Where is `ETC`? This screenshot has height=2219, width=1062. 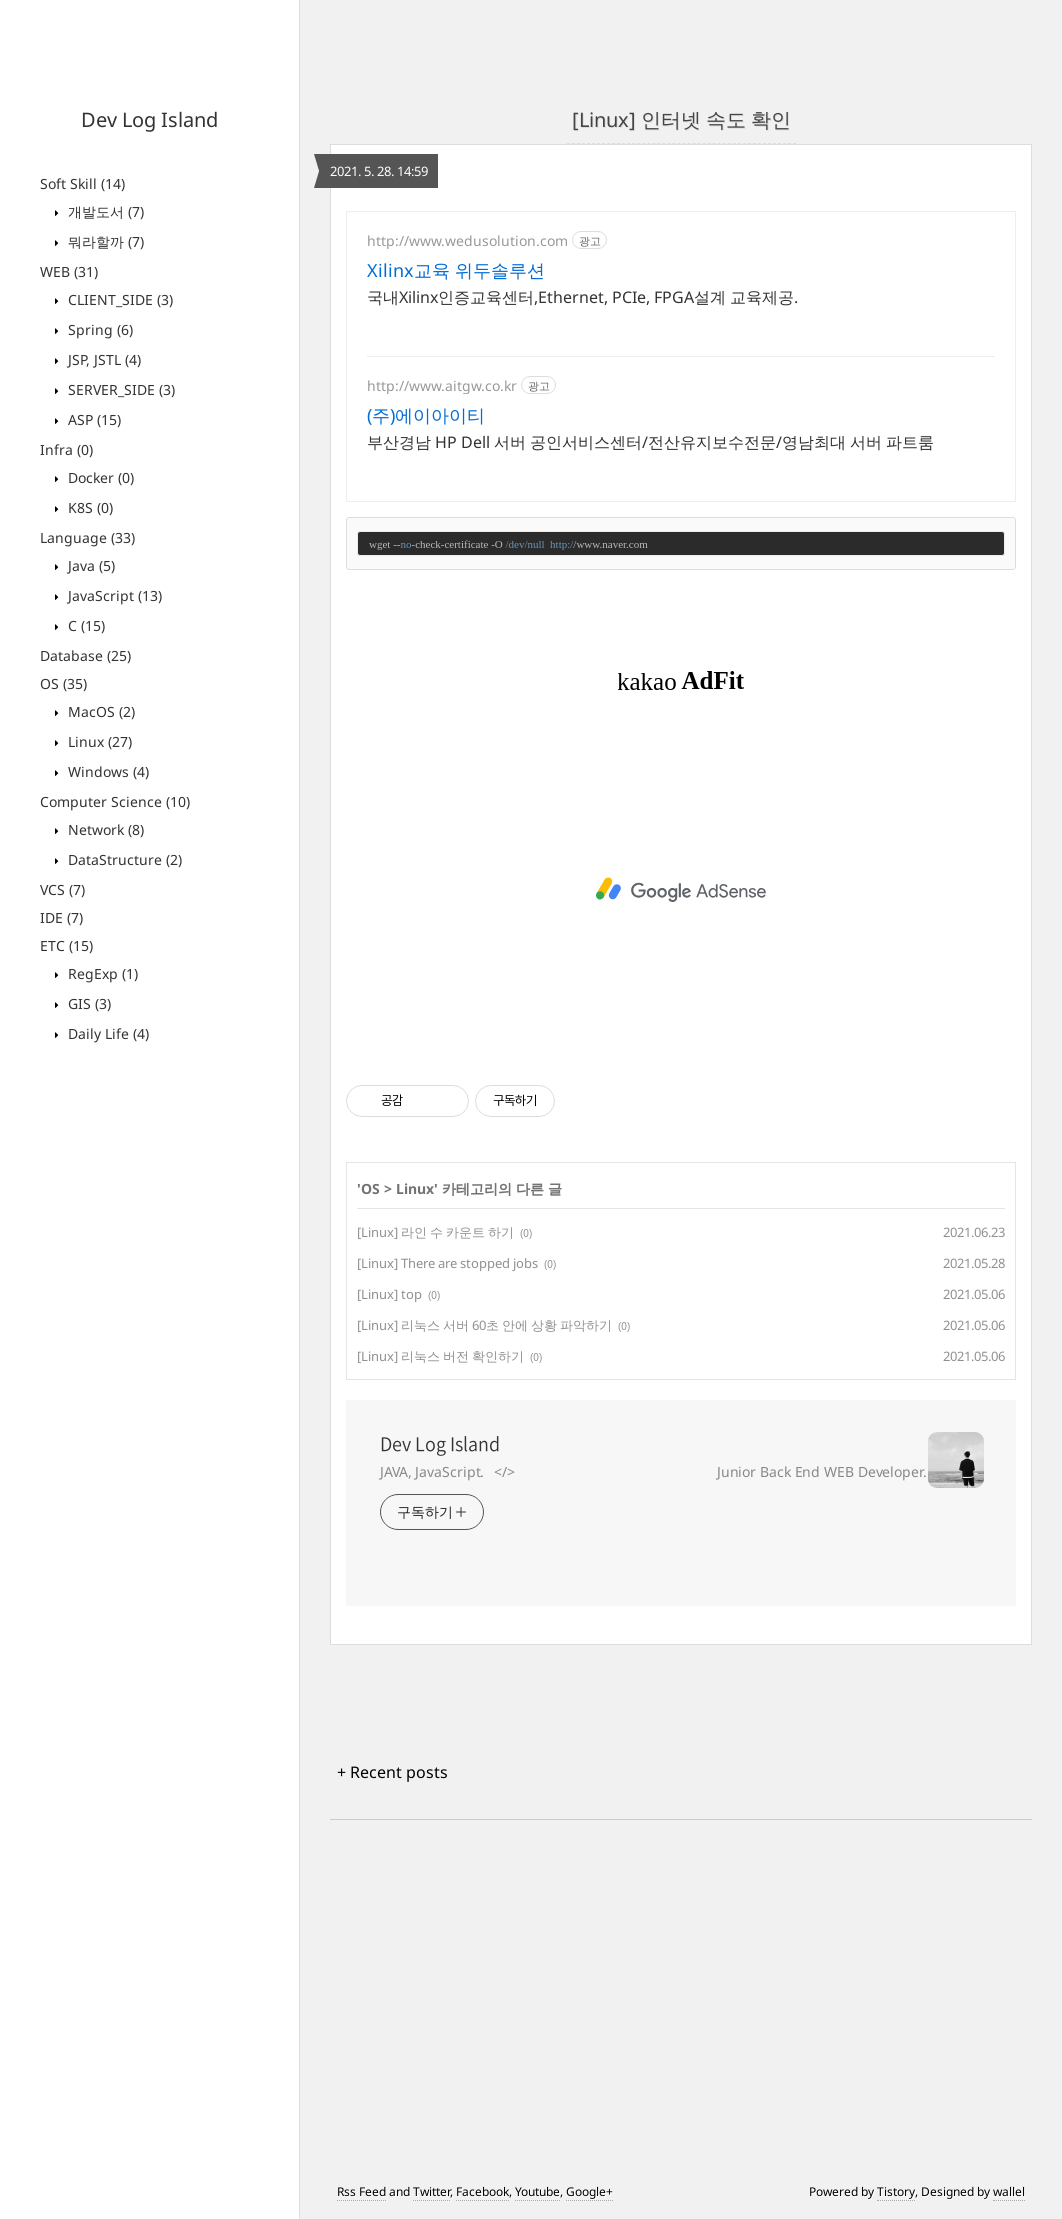 ETC is located at coordinates (66, 945).